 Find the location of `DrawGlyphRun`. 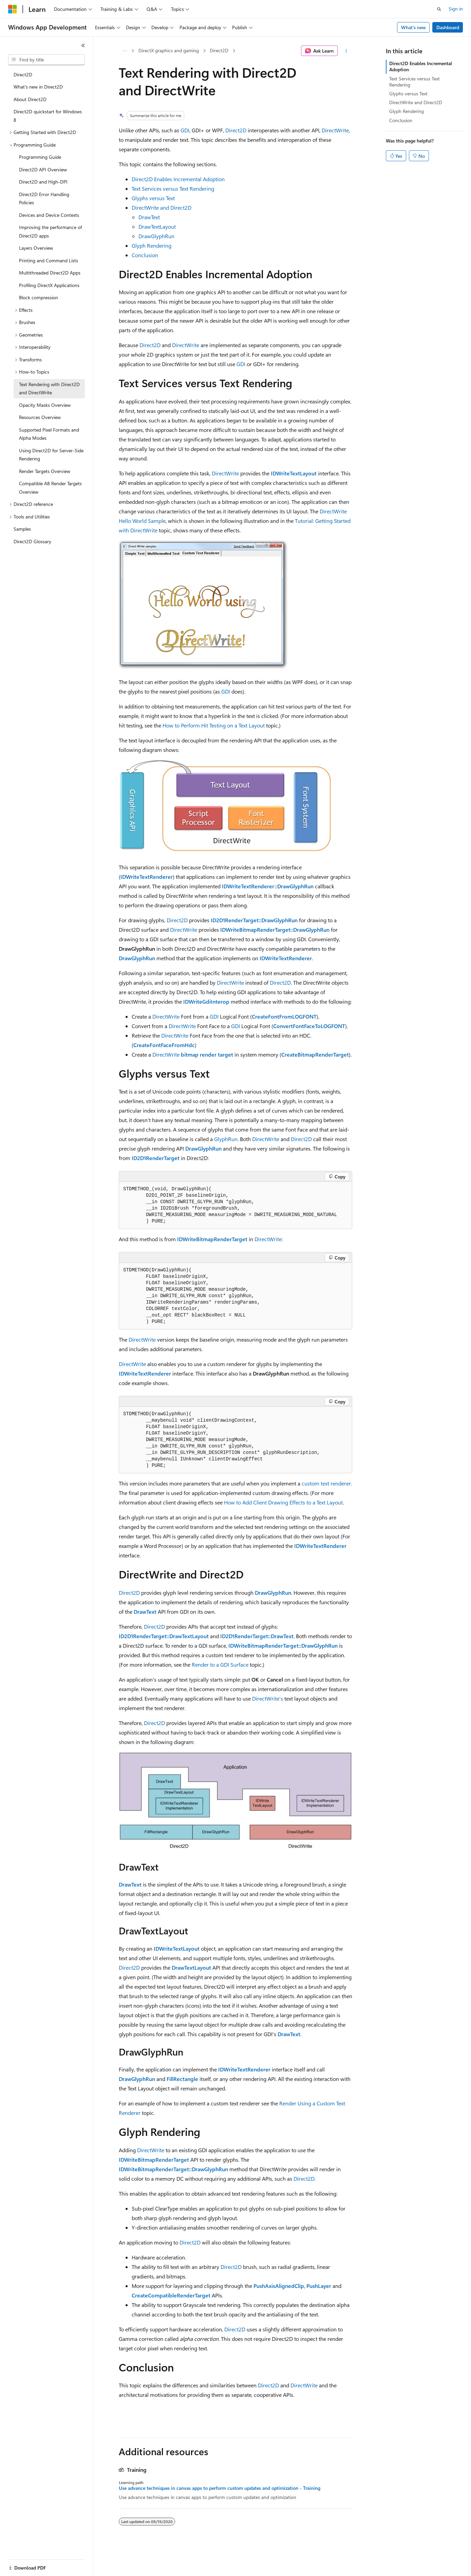

DrawGlyphRun is located at coordinates (156, 236).